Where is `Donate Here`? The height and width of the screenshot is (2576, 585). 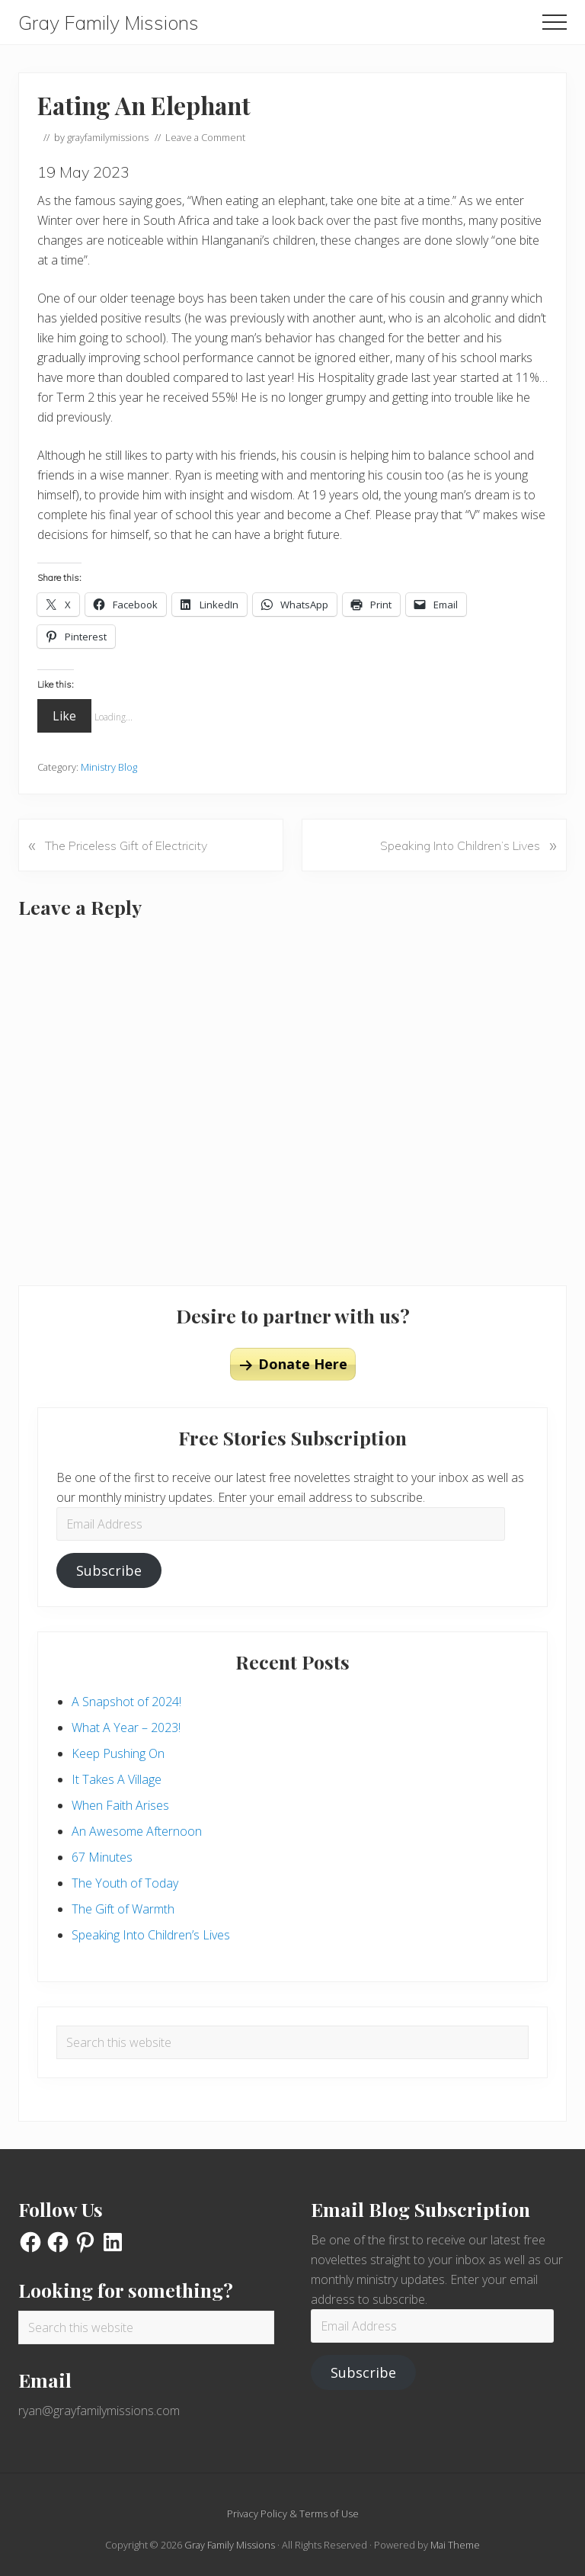
Donate Here is located at coordinates (302, 1364).